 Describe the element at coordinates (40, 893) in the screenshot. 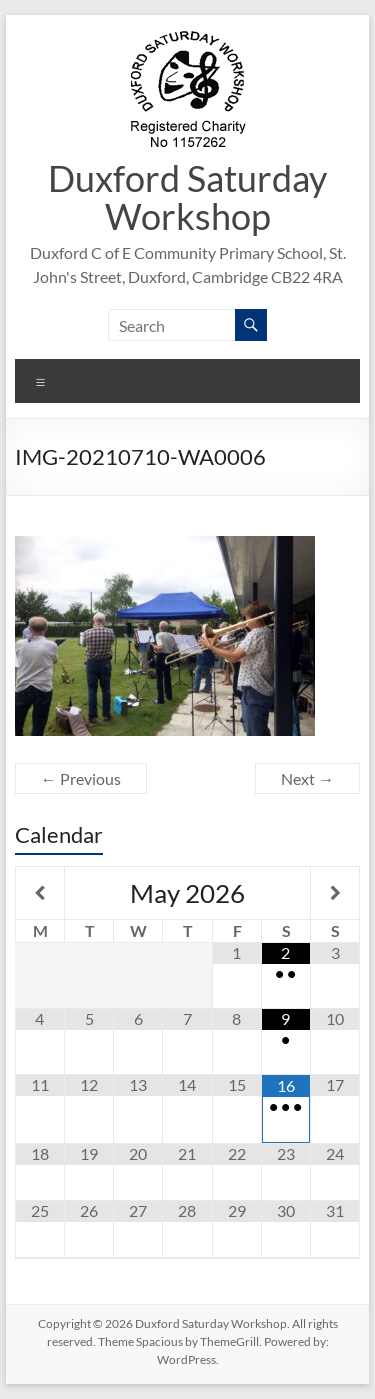

I see `[Previous Month]` at that location.